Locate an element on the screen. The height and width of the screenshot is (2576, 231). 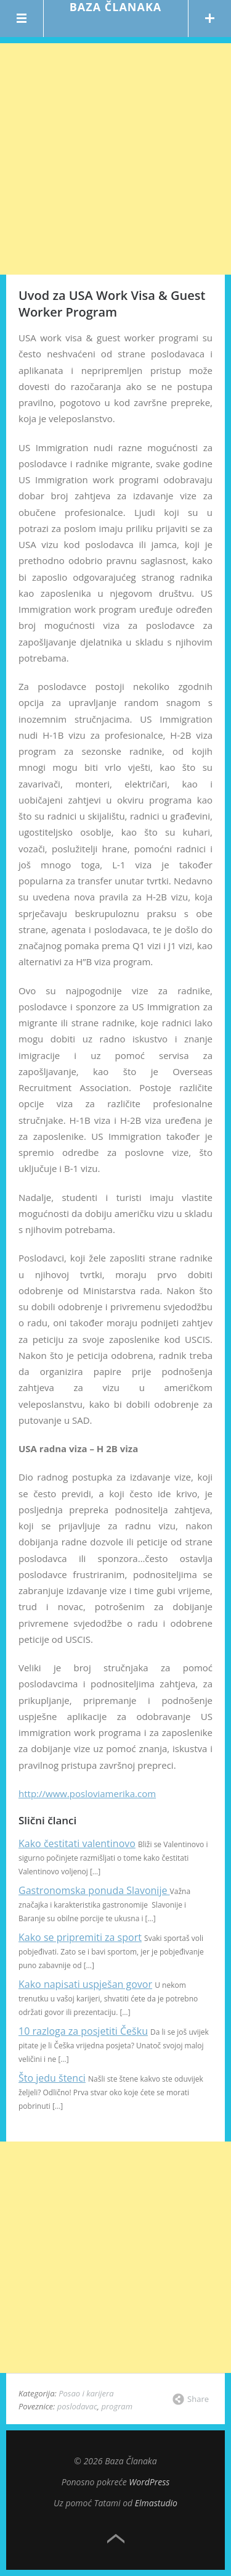
Kako se pripremiti za sport is located at coordinates (80, 1937).